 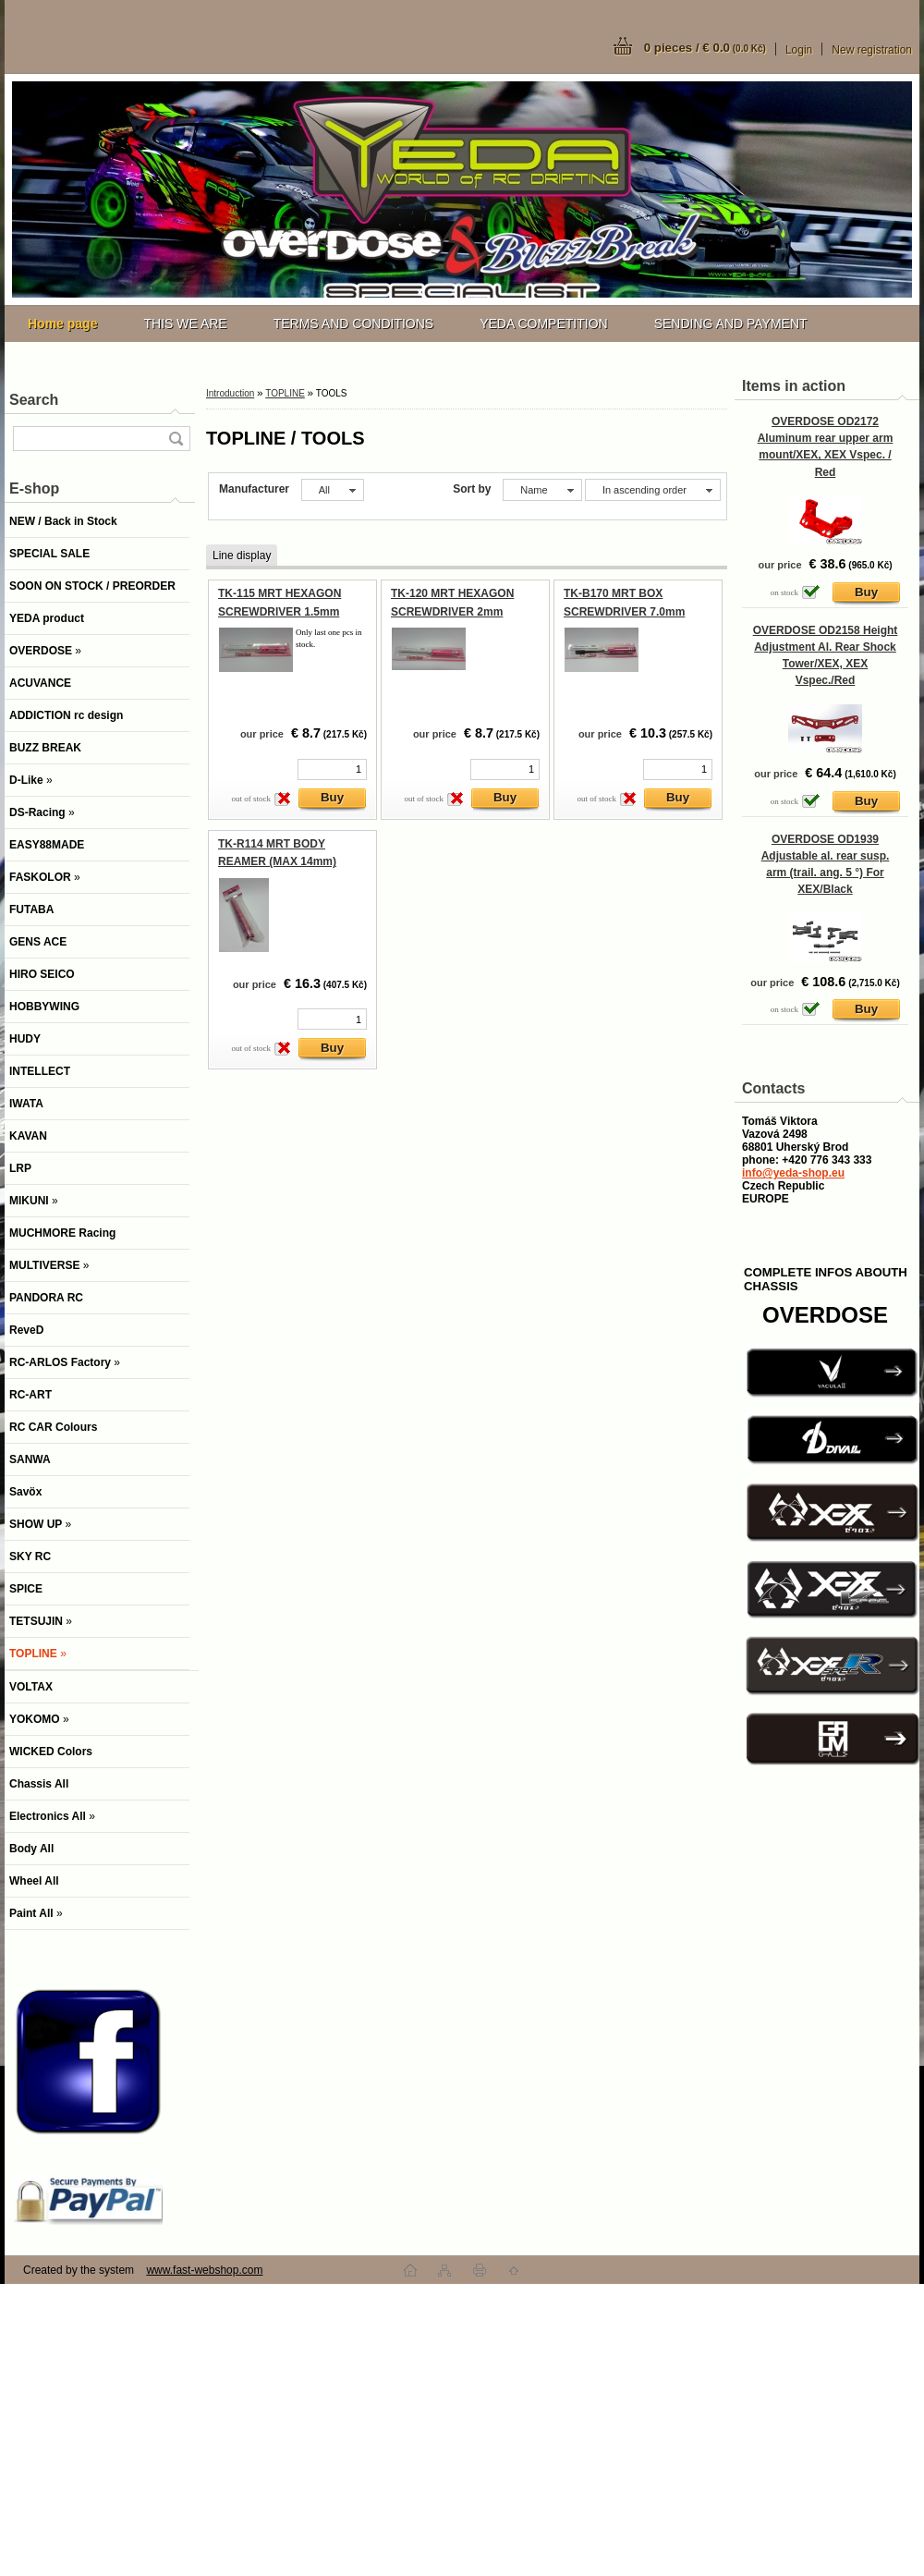 I want to click on [search], so click(x=175, y=438).